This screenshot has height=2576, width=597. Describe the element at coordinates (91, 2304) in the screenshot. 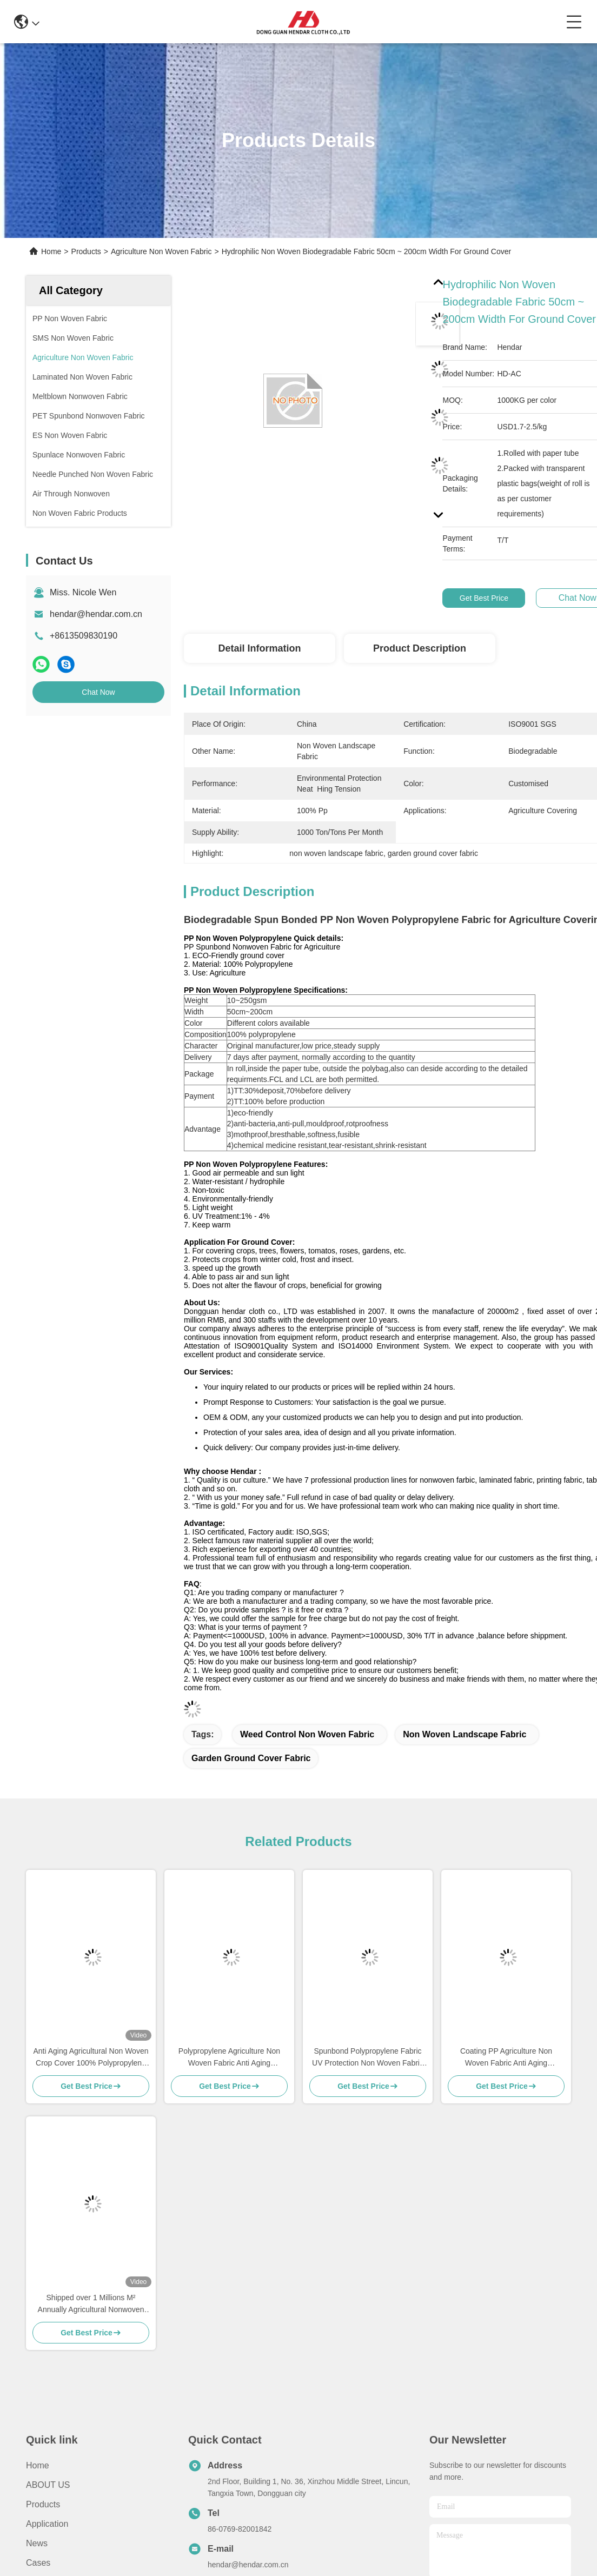

I see `Shipped over 1 Millions M² Annually Agricultural Nonwoven for plant control weed` at that location.